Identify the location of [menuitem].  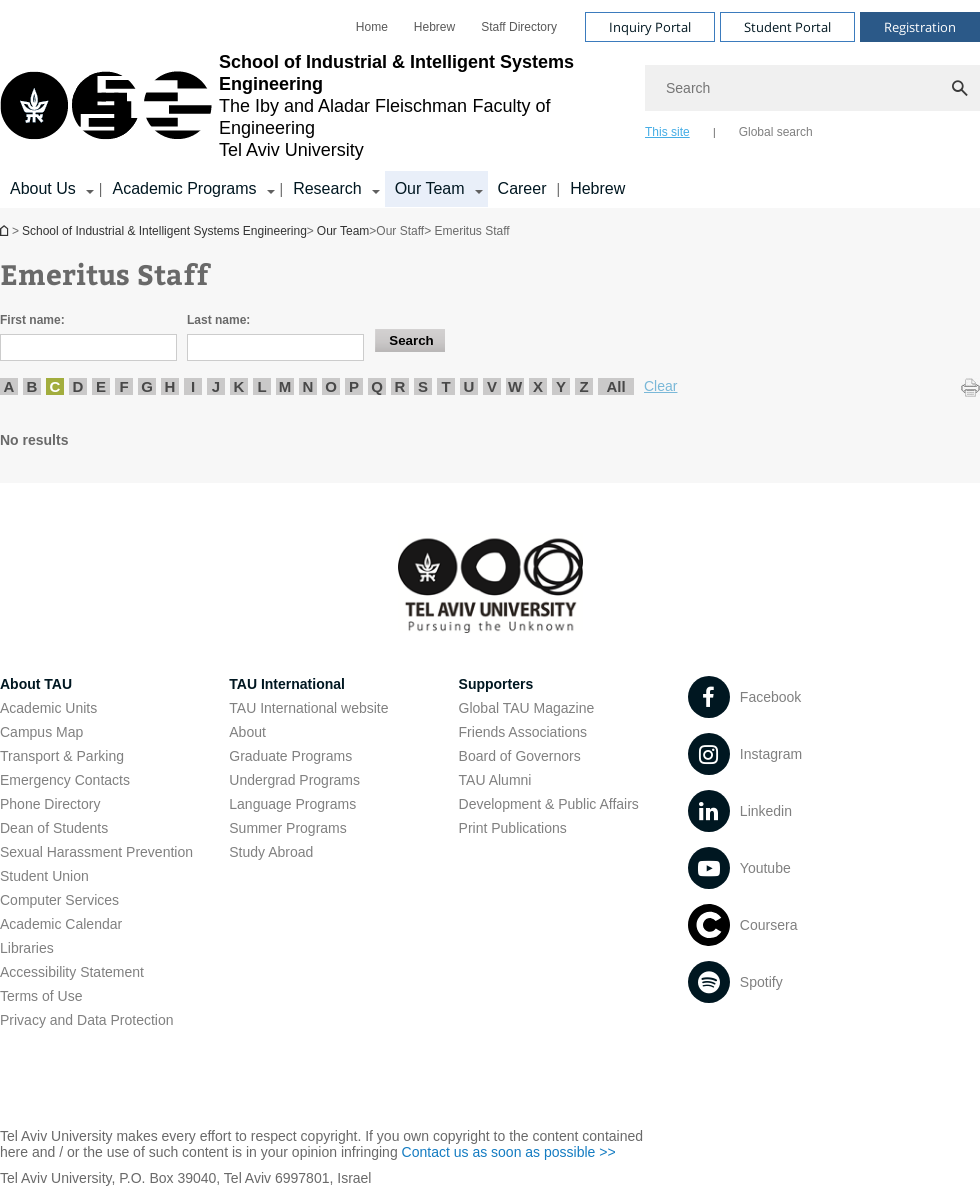
(372, 27).